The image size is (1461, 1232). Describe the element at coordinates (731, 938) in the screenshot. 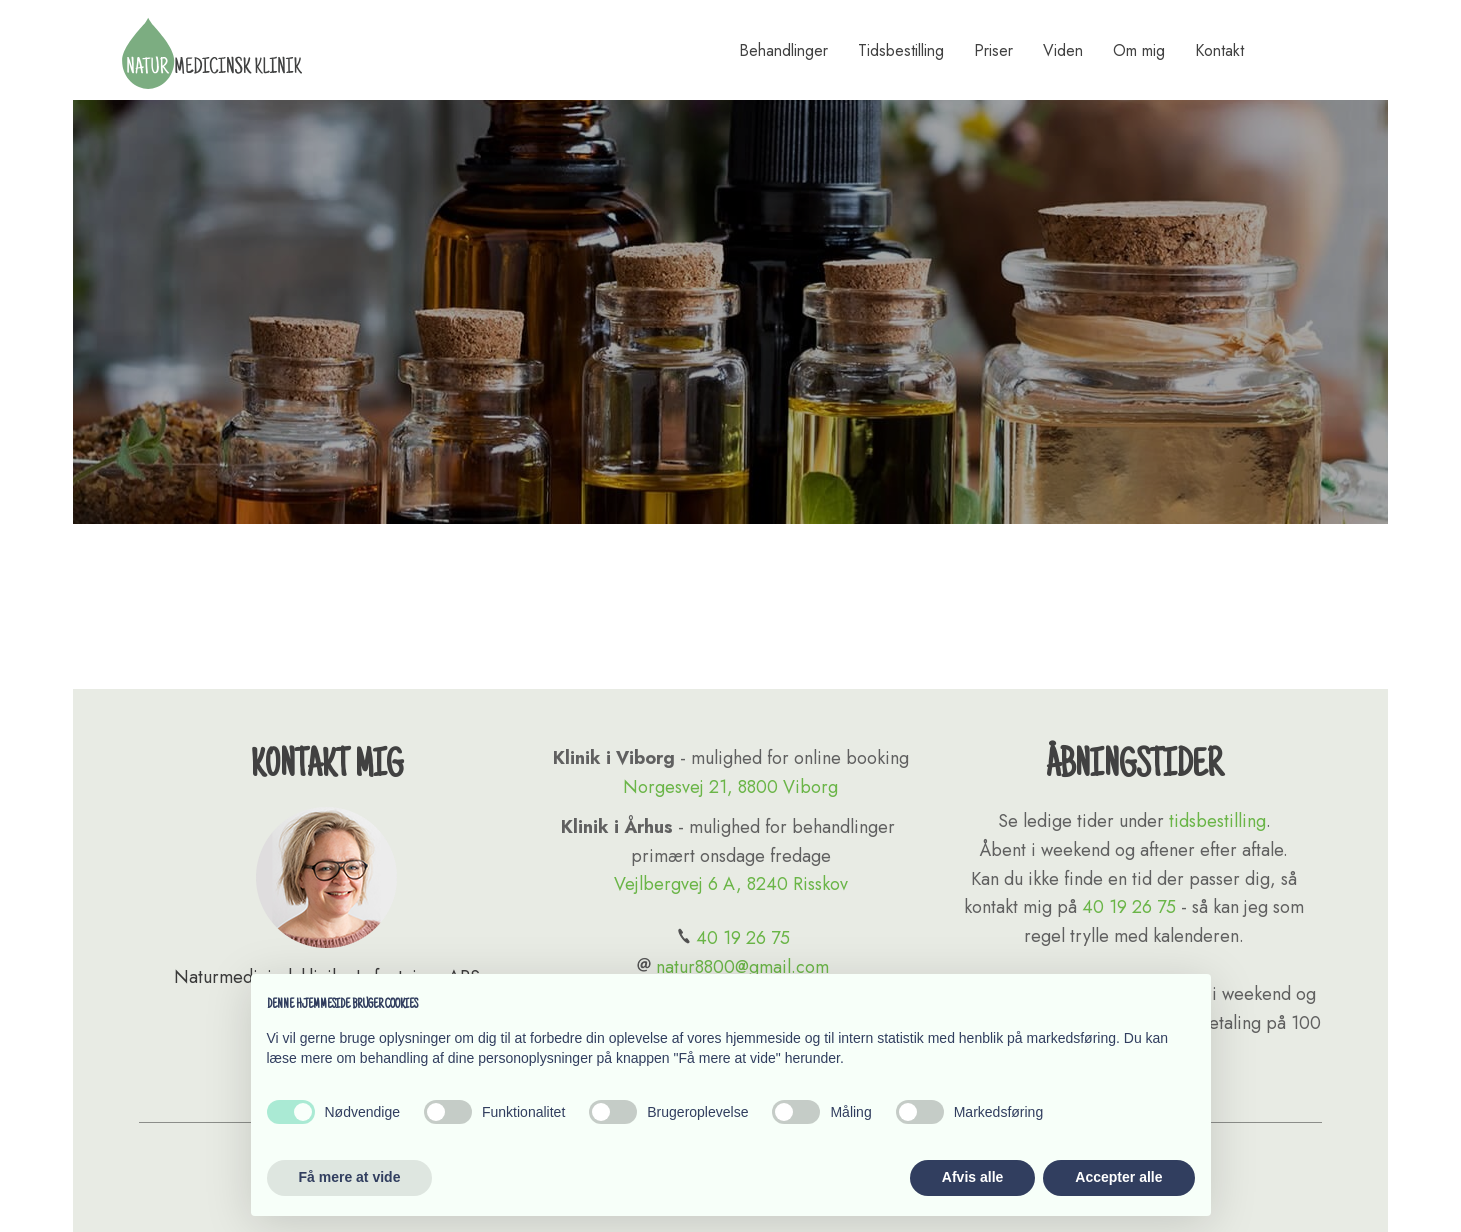

I see `40 19 26 75` at that location.